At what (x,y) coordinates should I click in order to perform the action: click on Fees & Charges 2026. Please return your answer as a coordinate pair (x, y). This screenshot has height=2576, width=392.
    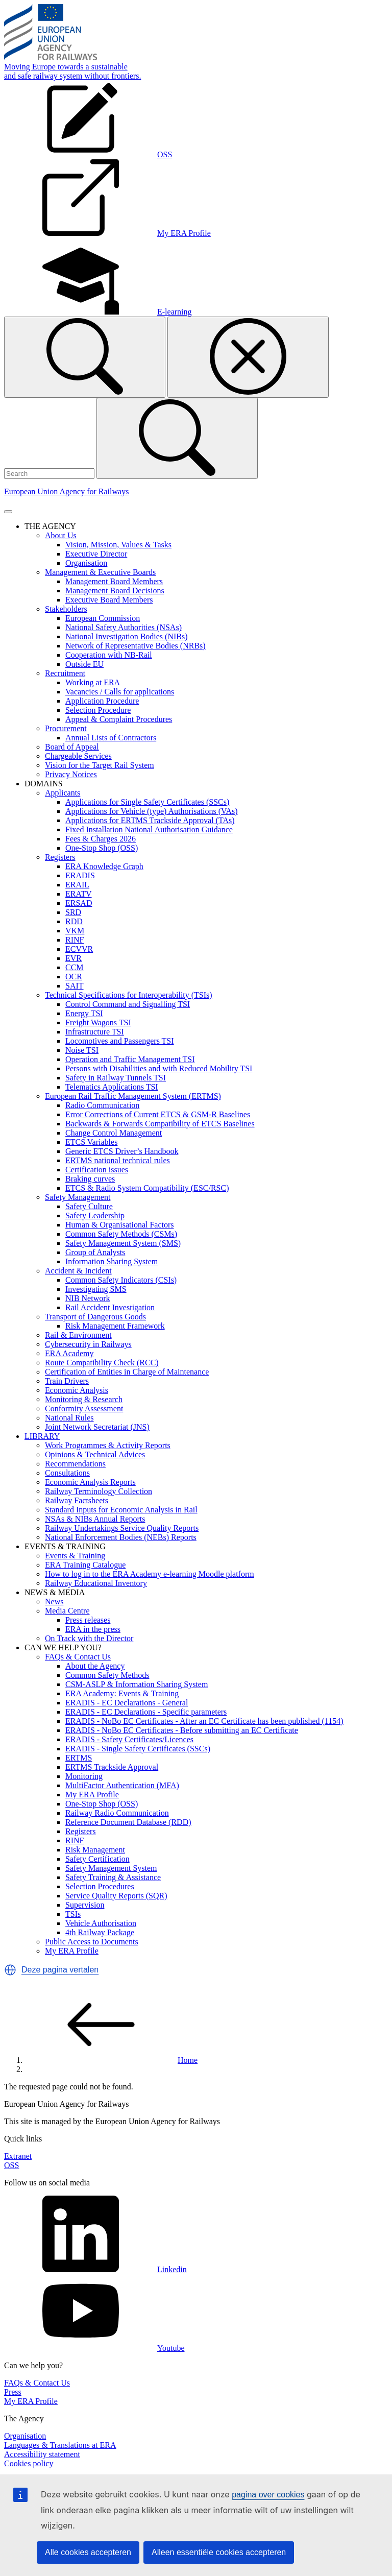
    Looking at the image, I should click on (100, 838).